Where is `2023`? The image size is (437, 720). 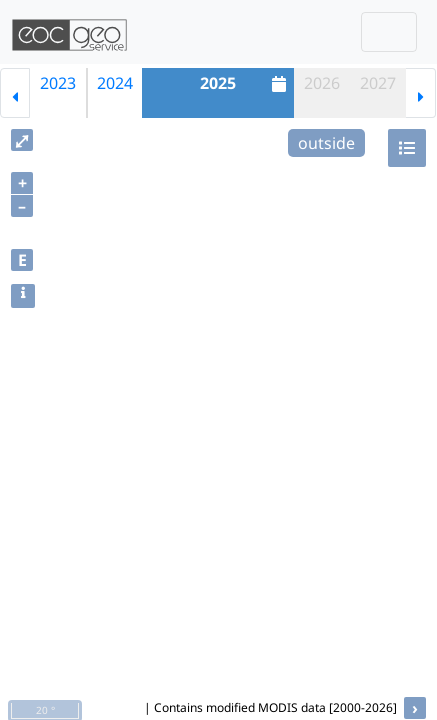
2023 is located at coordinates (58, 83).